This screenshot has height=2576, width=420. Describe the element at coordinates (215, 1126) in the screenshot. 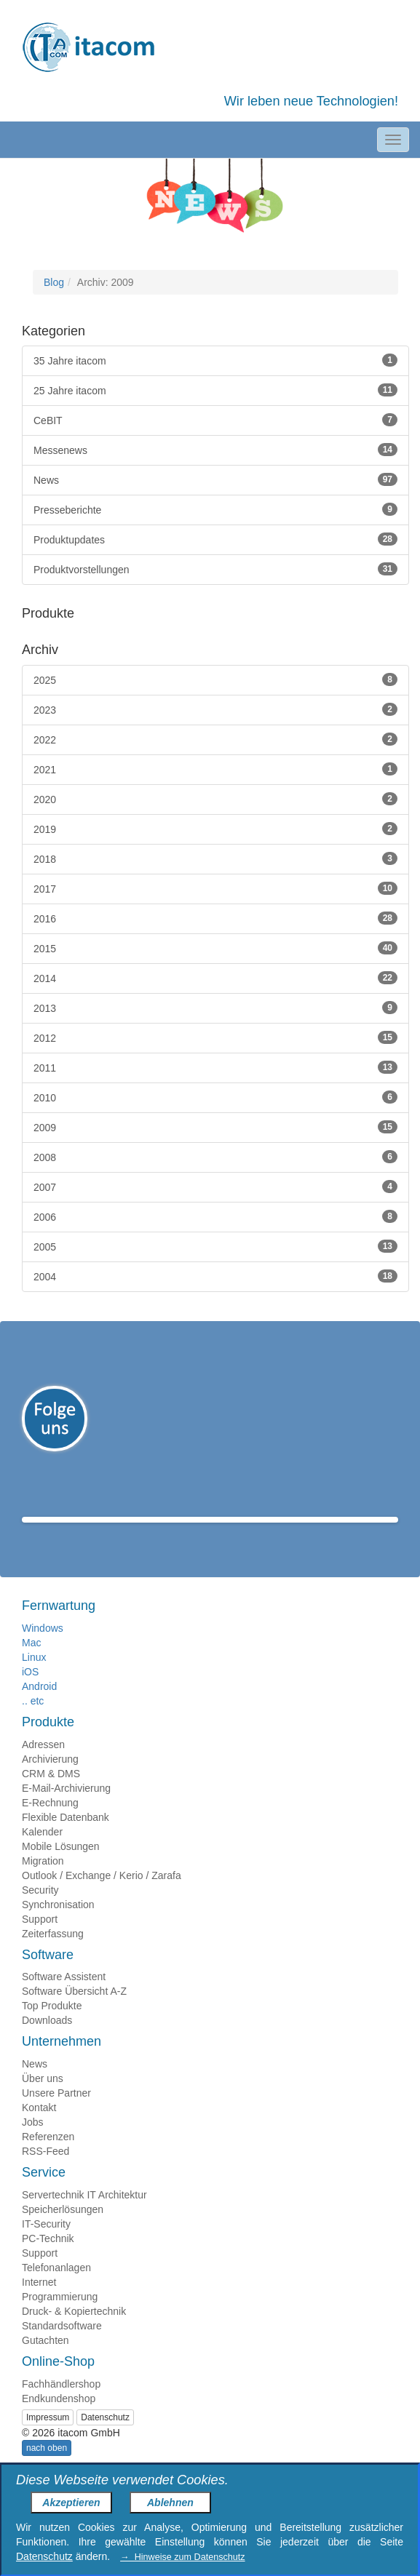

I see `2009` at that location.